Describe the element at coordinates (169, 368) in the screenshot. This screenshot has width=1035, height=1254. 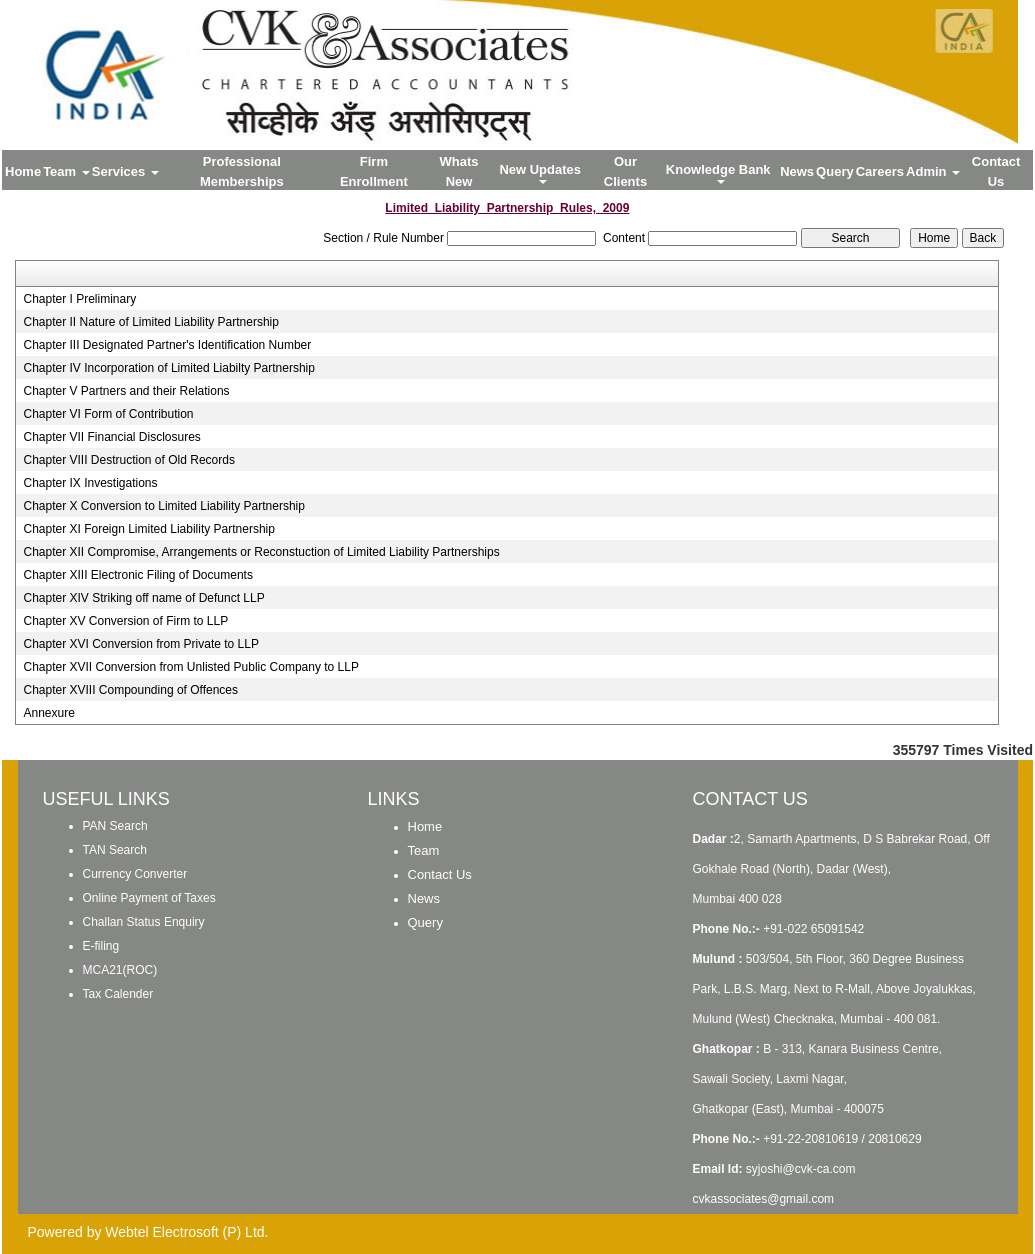
I see `Chapter IV Incorporation of Limited Liabilty Partnership` at that location.